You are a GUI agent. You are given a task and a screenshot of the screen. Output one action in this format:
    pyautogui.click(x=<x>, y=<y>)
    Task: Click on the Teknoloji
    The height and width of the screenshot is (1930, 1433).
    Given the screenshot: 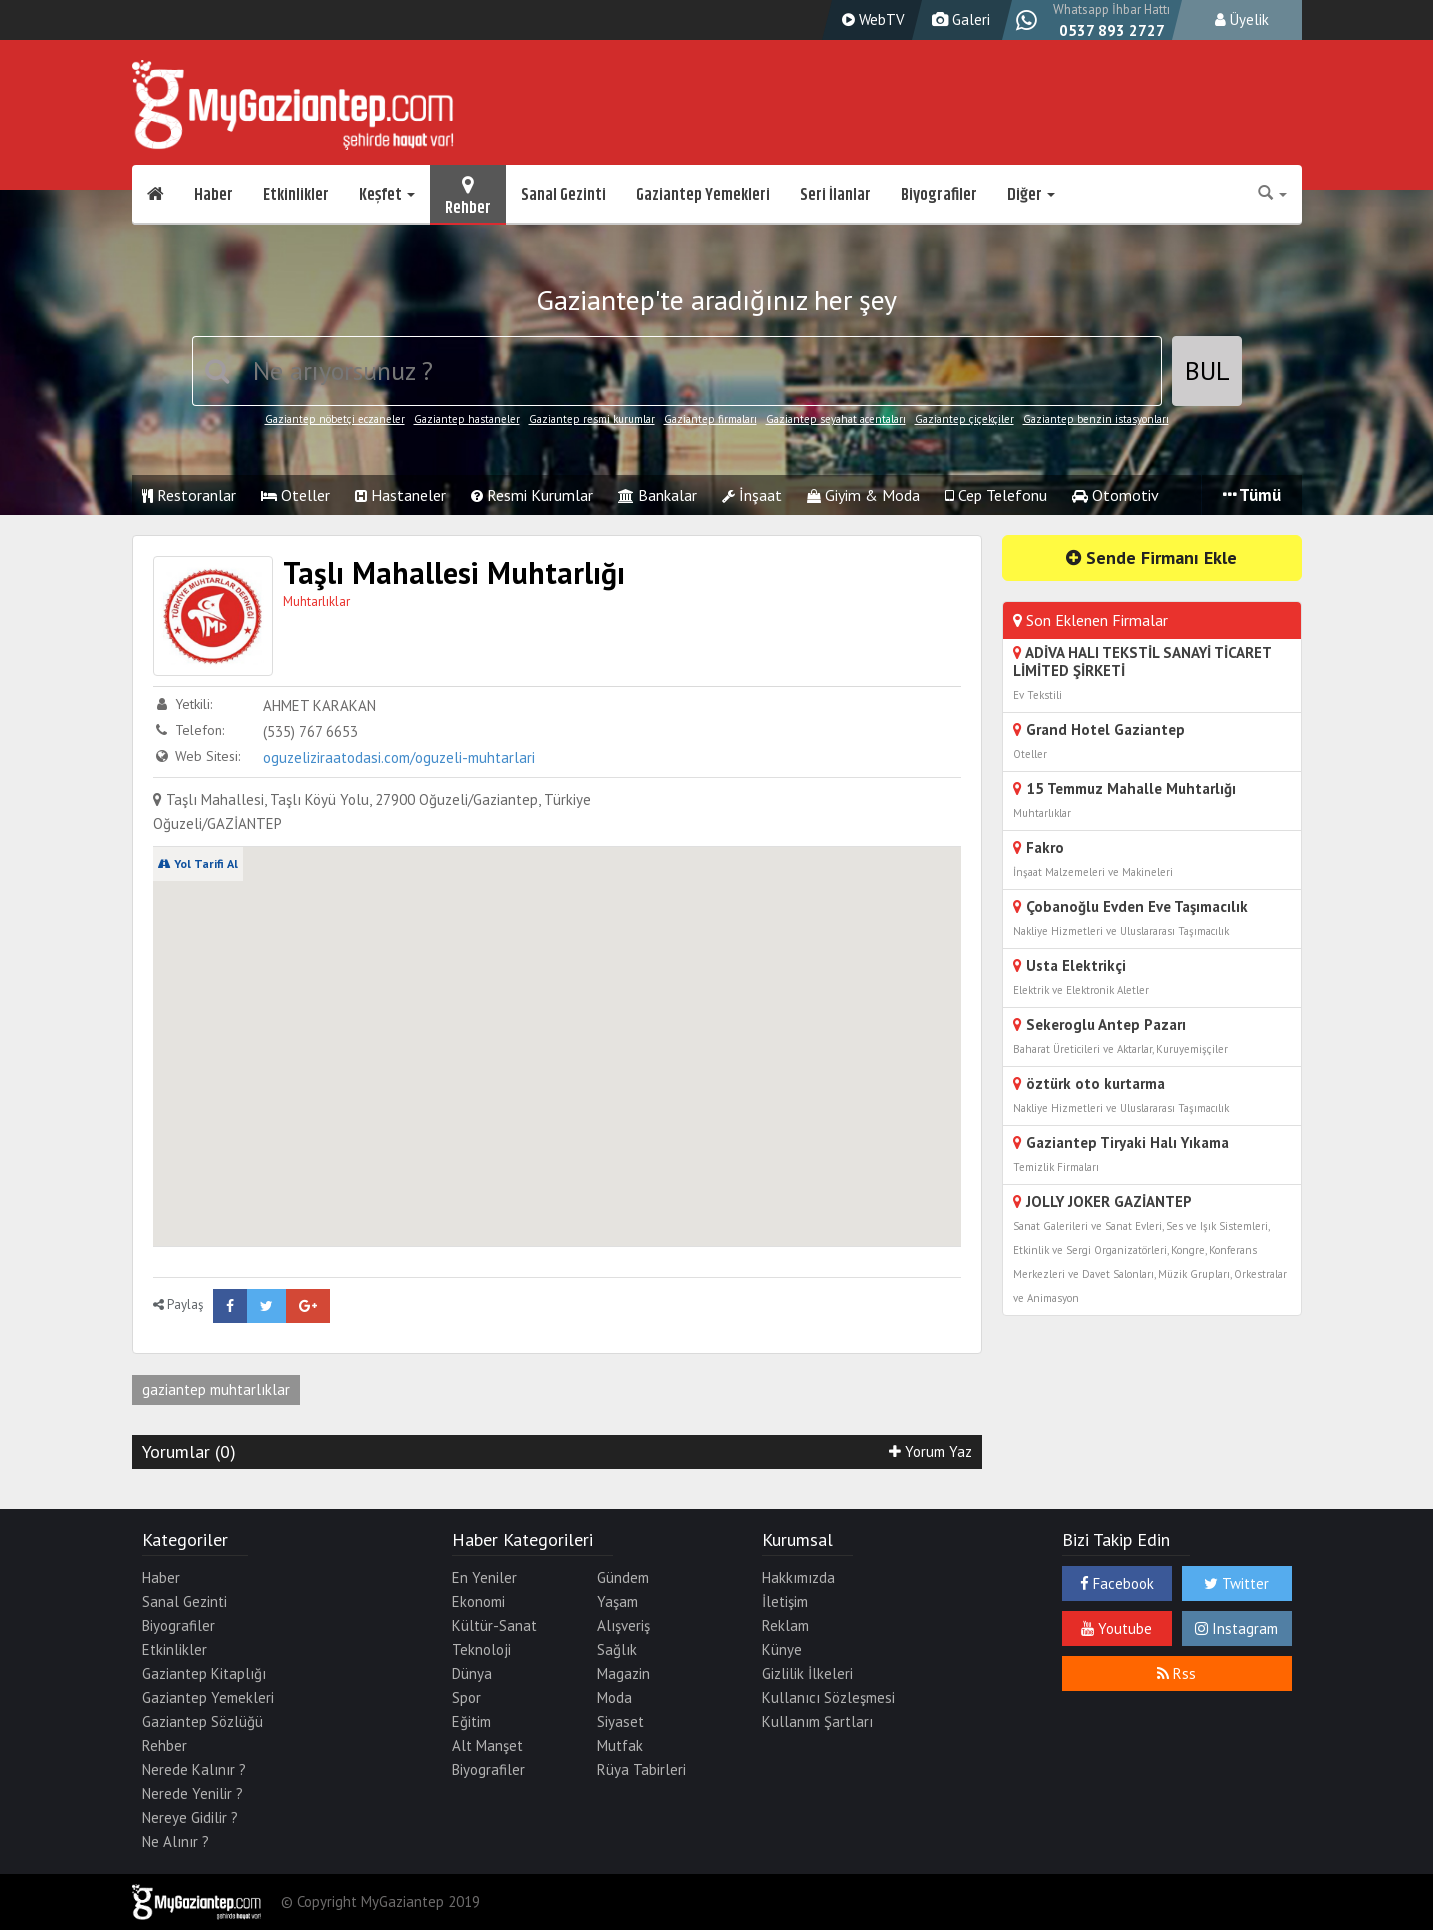 What is the action you would take?
    pyautogui.click(x=481, y=1649)
    